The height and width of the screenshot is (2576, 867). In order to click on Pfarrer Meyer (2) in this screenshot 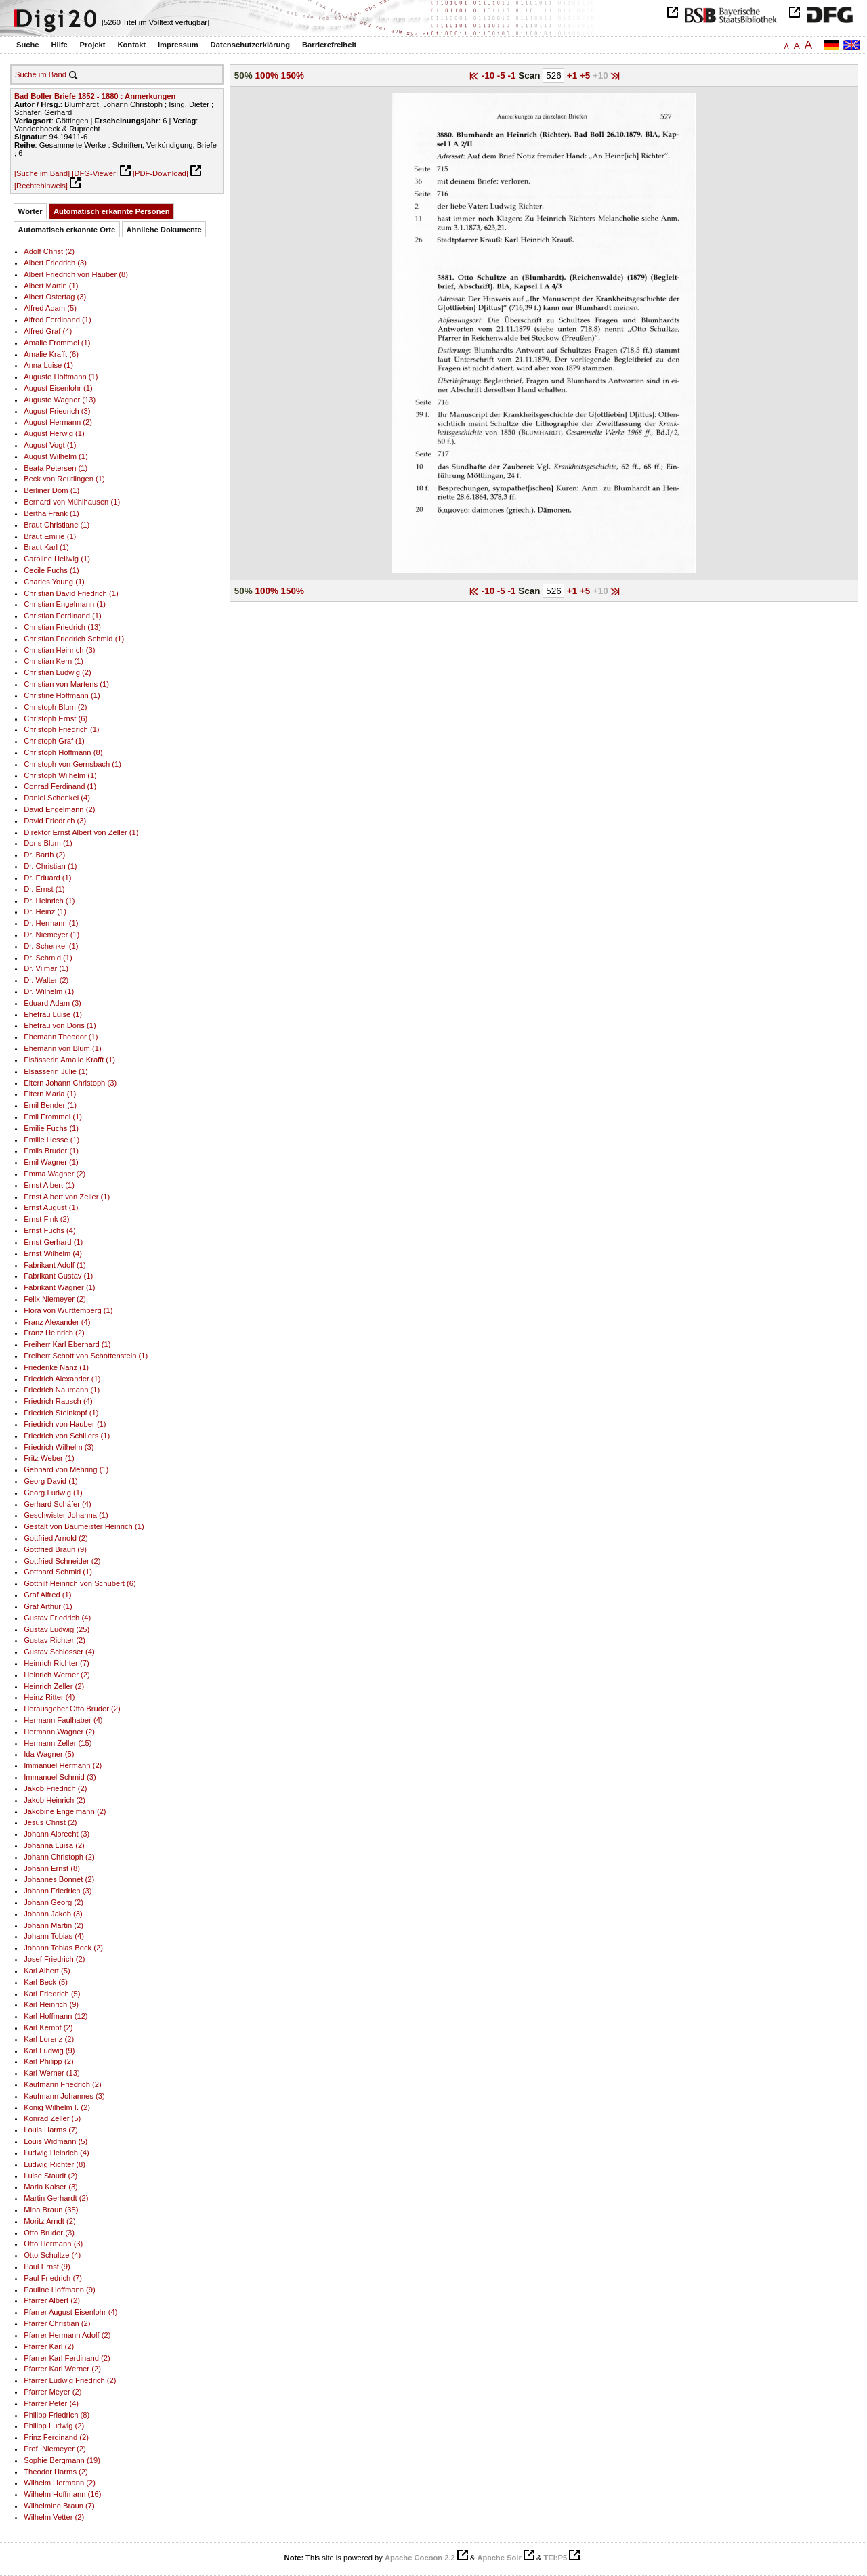, I will do `click(52, 2392)`.